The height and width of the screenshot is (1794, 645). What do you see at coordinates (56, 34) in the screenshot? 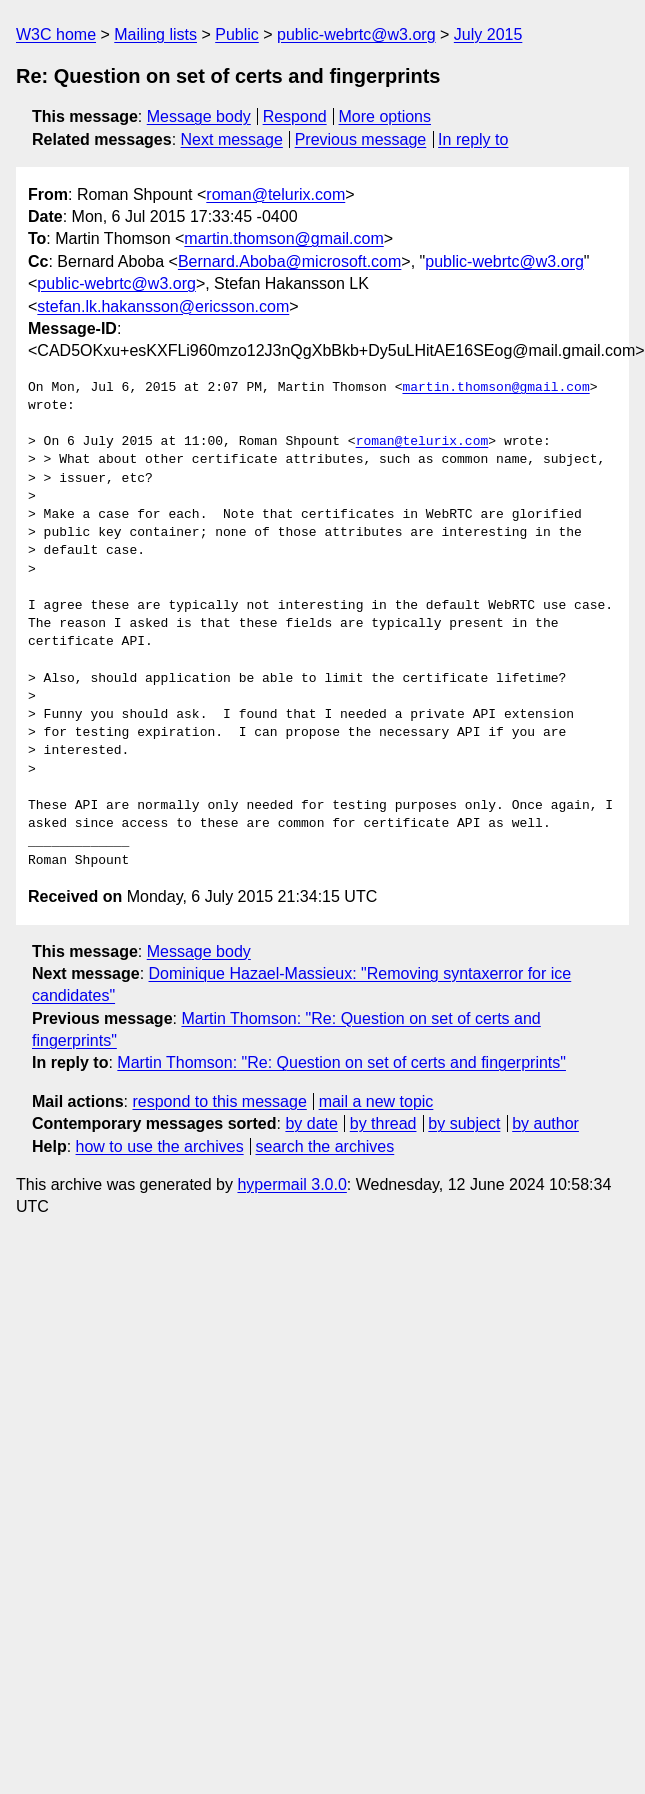
I see `W3C home` at bounding box center [56, 34].